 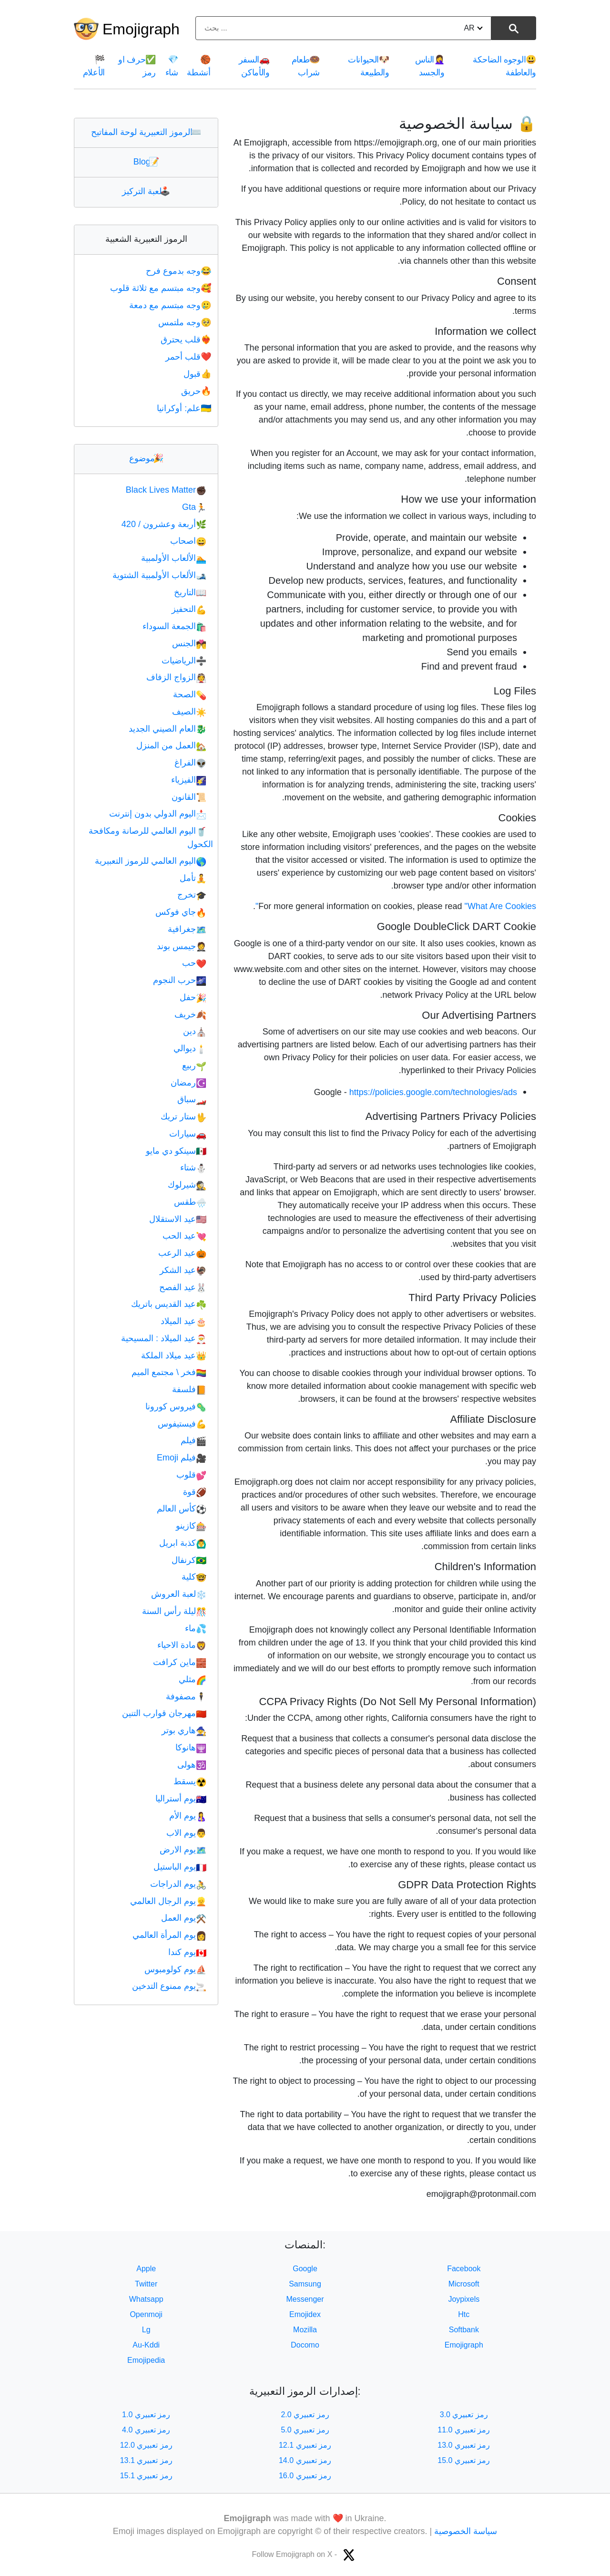 What do you see at coordinates (178, 1884) in the screenshot?
I see `يوم الدراجات` at bounding box center [178, 1884].